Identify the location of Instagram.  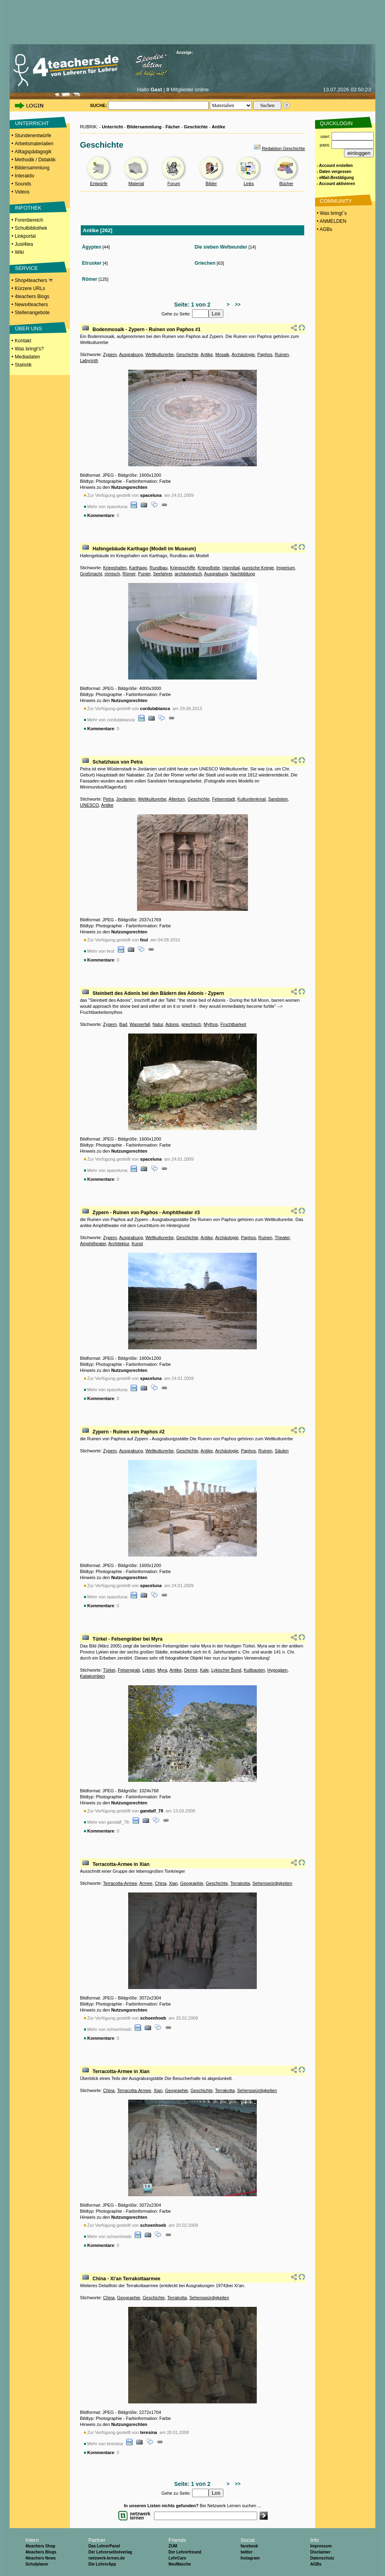
(250, 2558).